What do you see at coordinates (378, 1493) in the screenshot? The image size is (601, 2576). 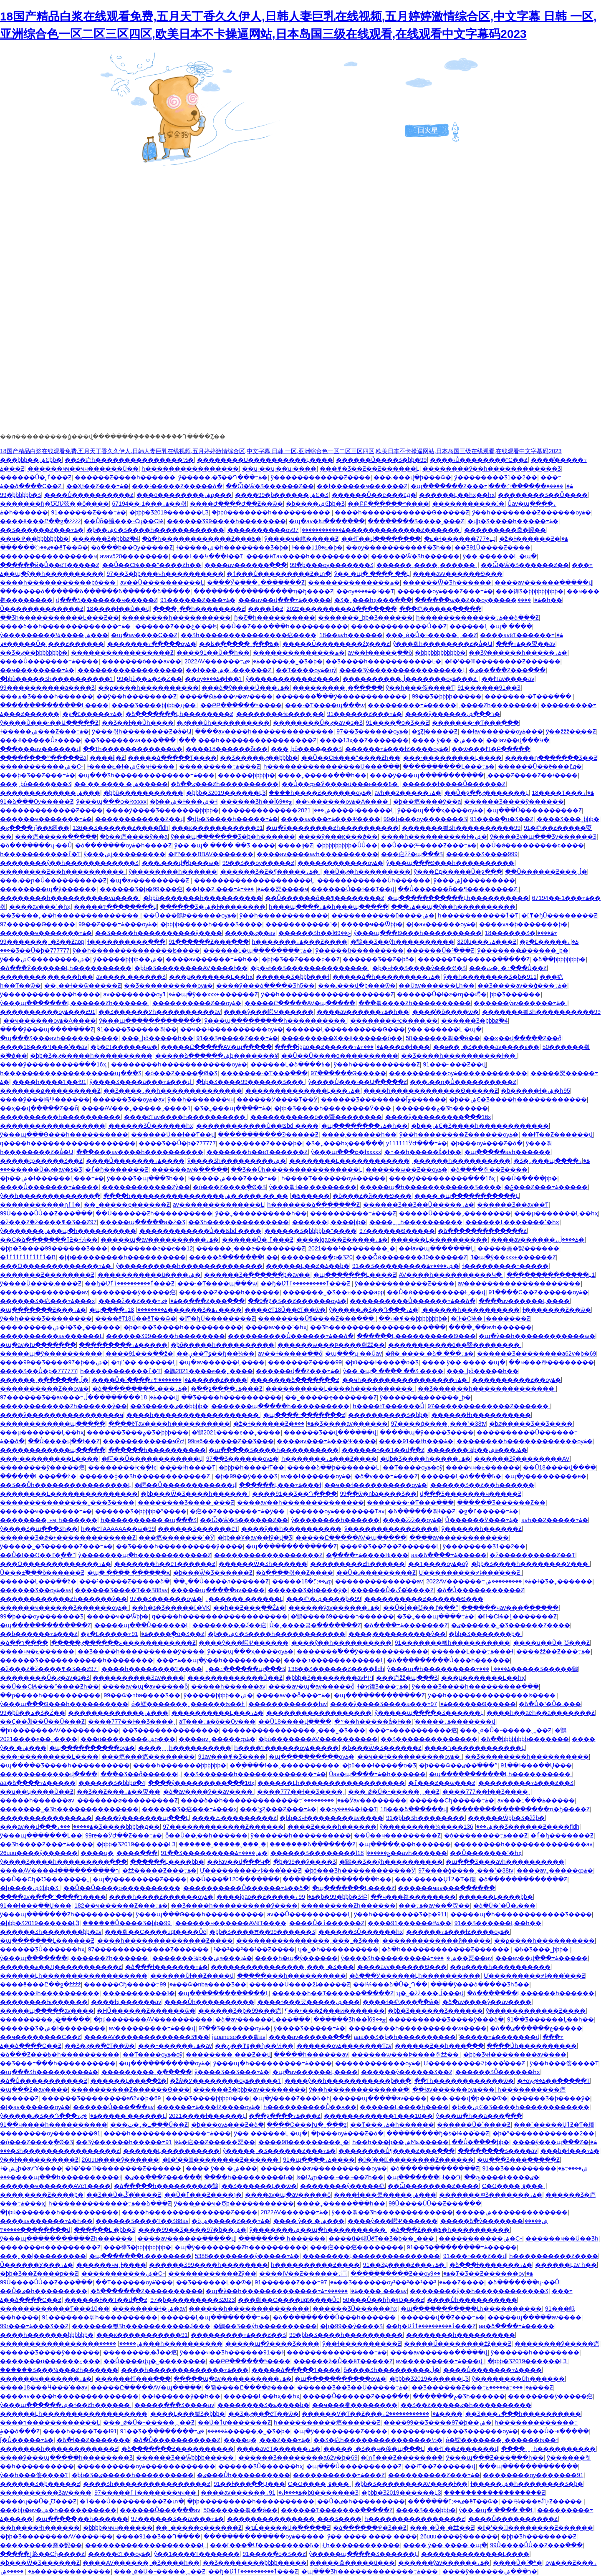 I see `99��ѿ�nba���޾�Ʒ��` at bounding box center [378, 1493].